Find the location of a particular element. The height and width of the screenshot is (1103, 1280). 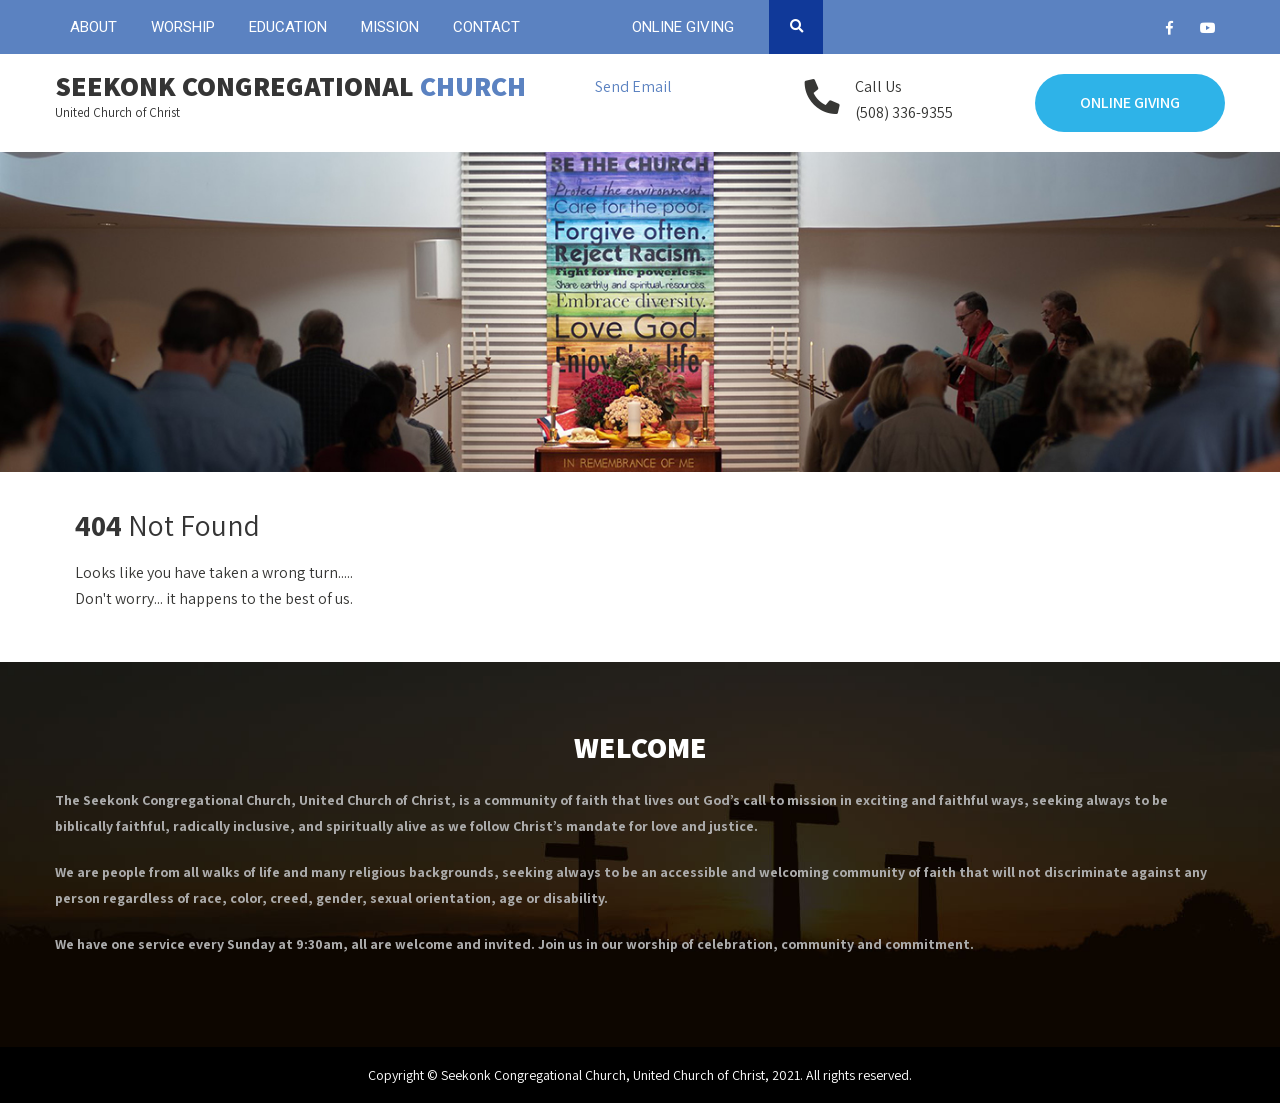

CONTACT is located at coordinates (486, 27).